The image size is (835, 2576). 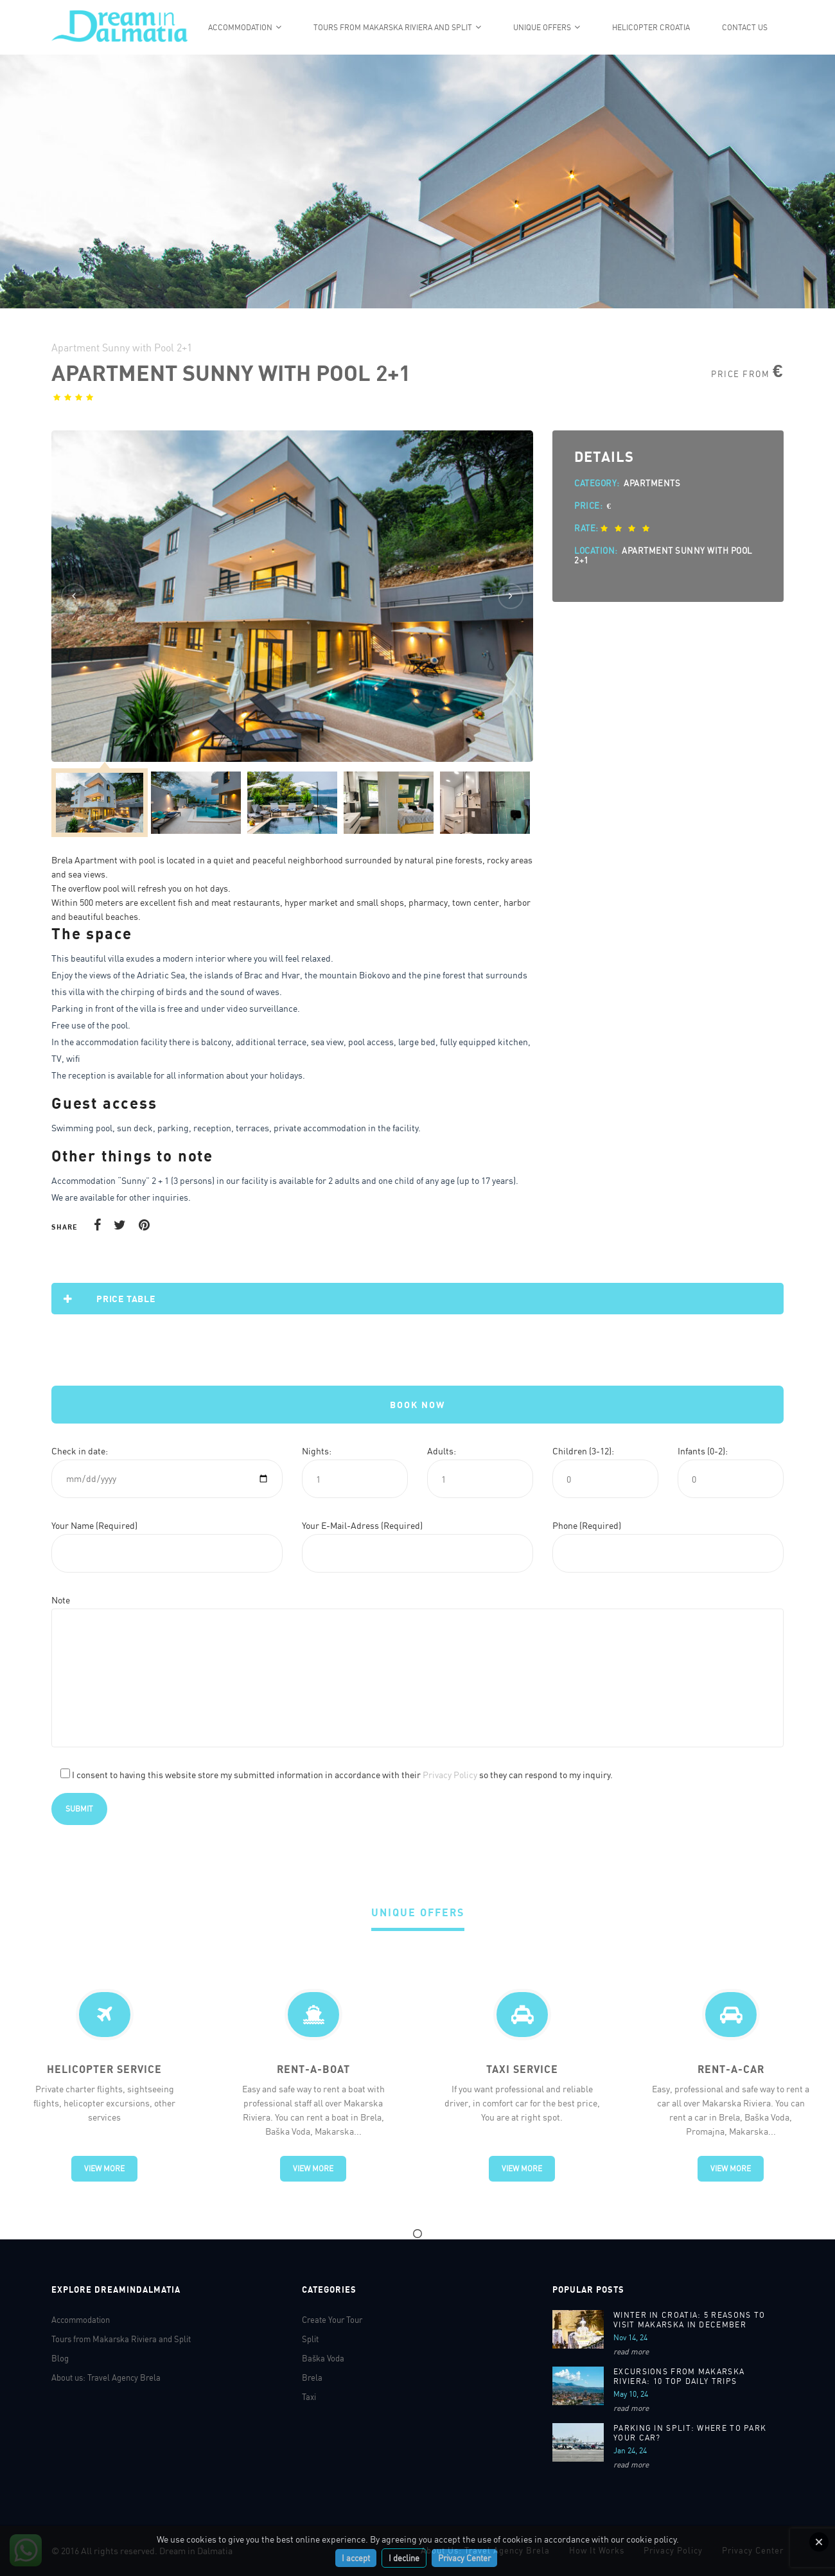 What do you see at coordinates (106, 2377) in the screenshot?
I see `About us: Travel Agency Brela` at bounding box center [106, 2377].